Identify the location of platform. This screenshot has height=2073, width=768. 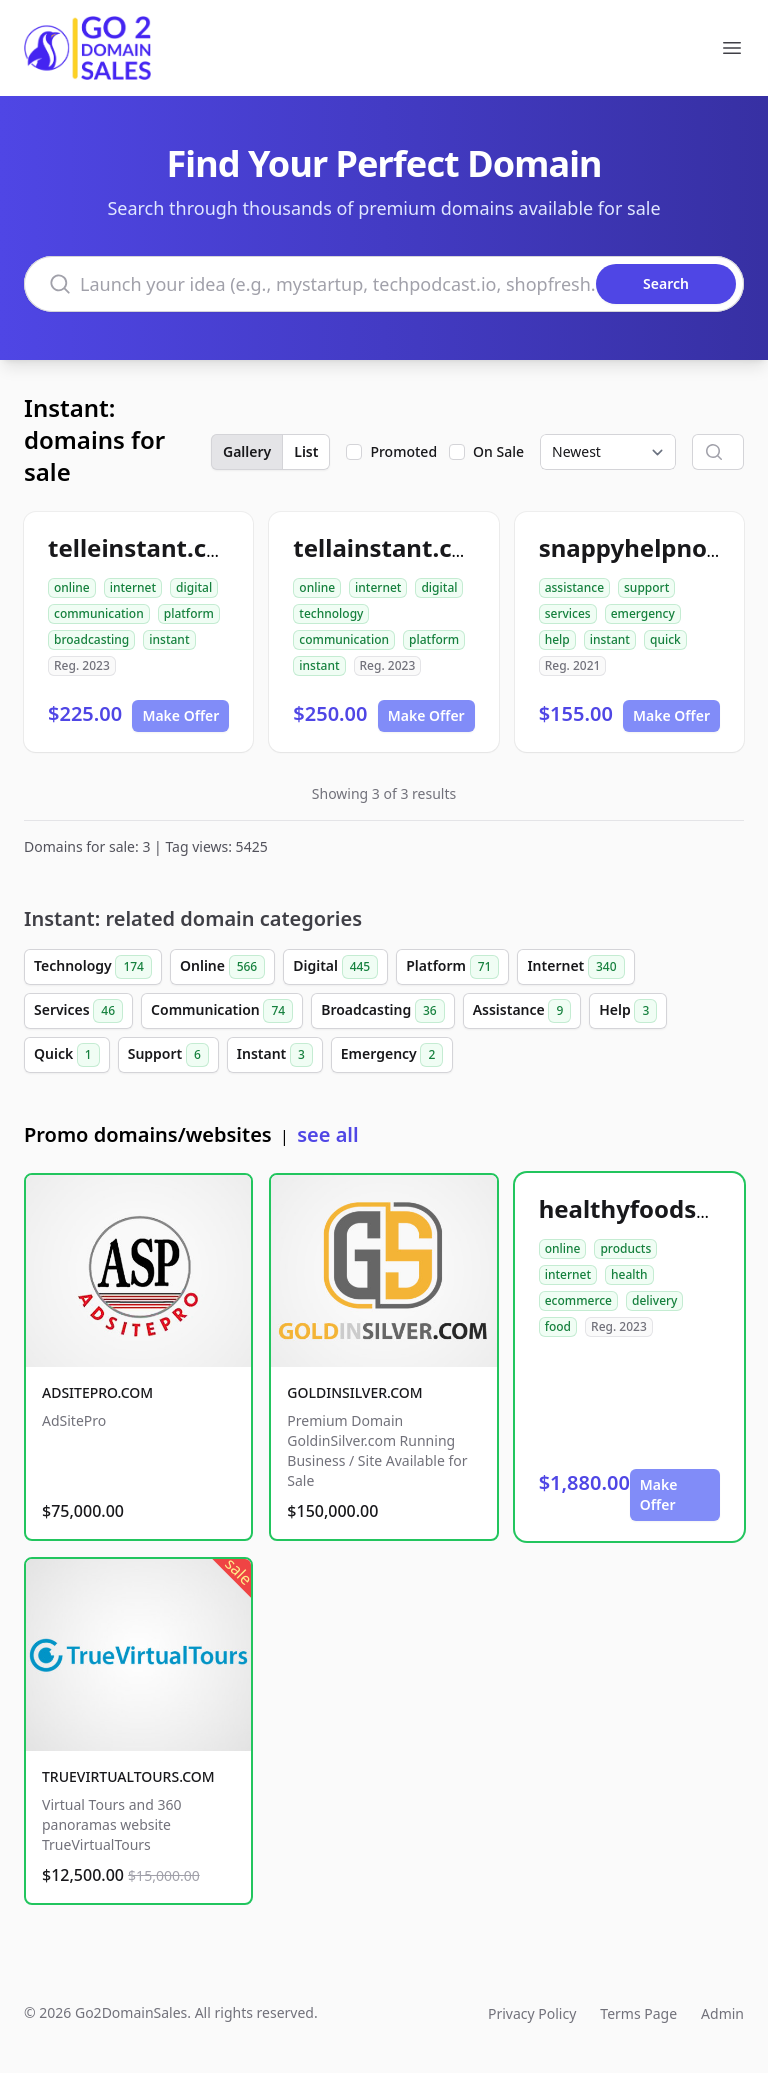
(189, 613).